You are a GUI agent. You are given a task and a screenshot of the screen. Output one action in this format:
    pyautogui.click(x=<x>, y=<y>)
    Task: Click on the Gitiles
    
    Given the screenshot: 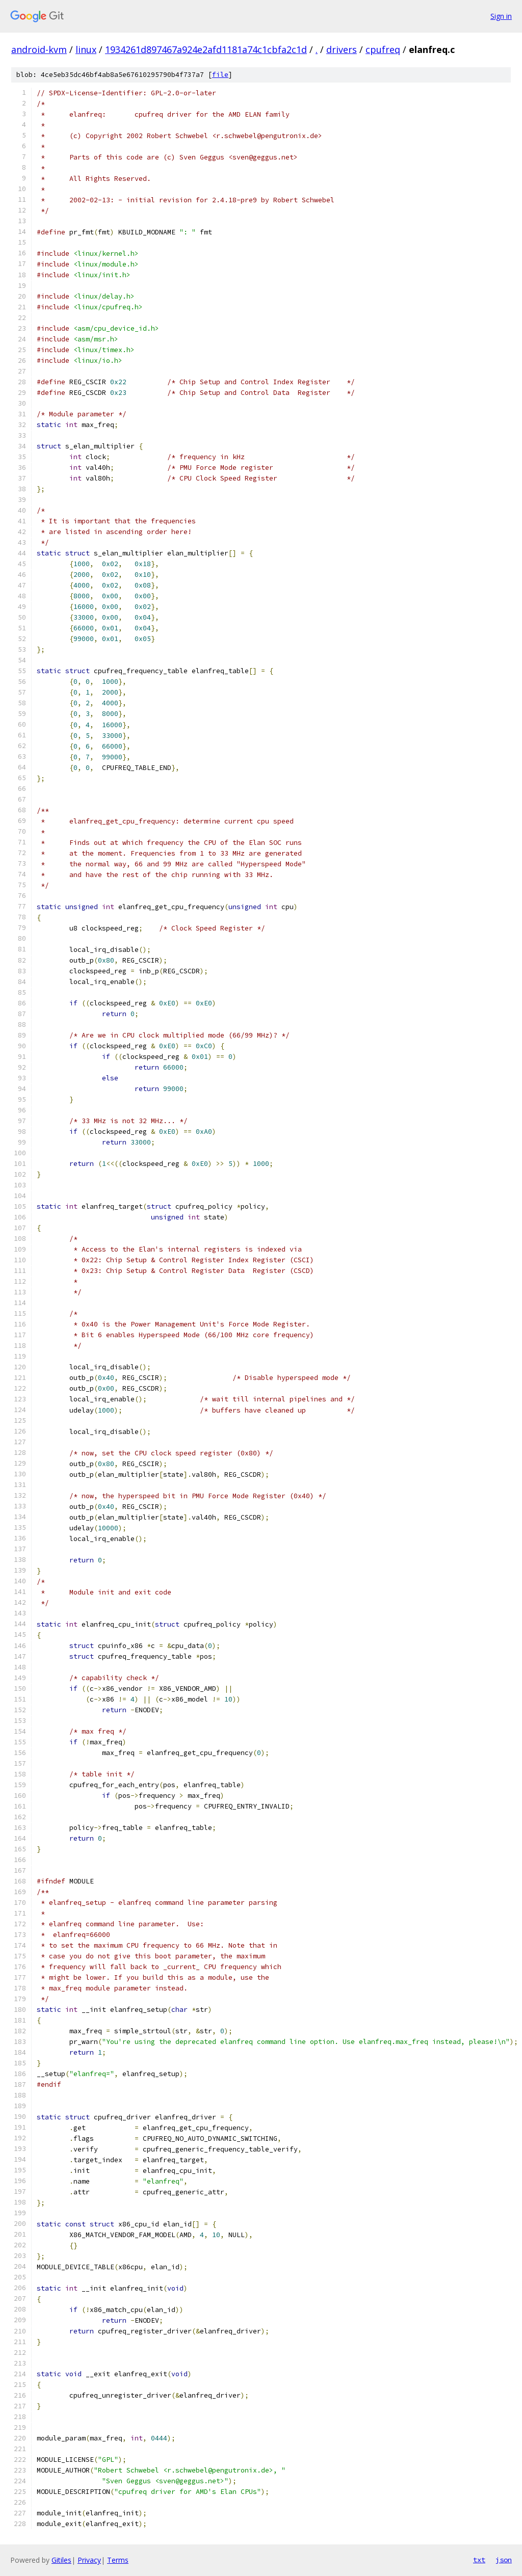 What is the action you would take?
    pyautogui.click(x=61, y=2560)
    